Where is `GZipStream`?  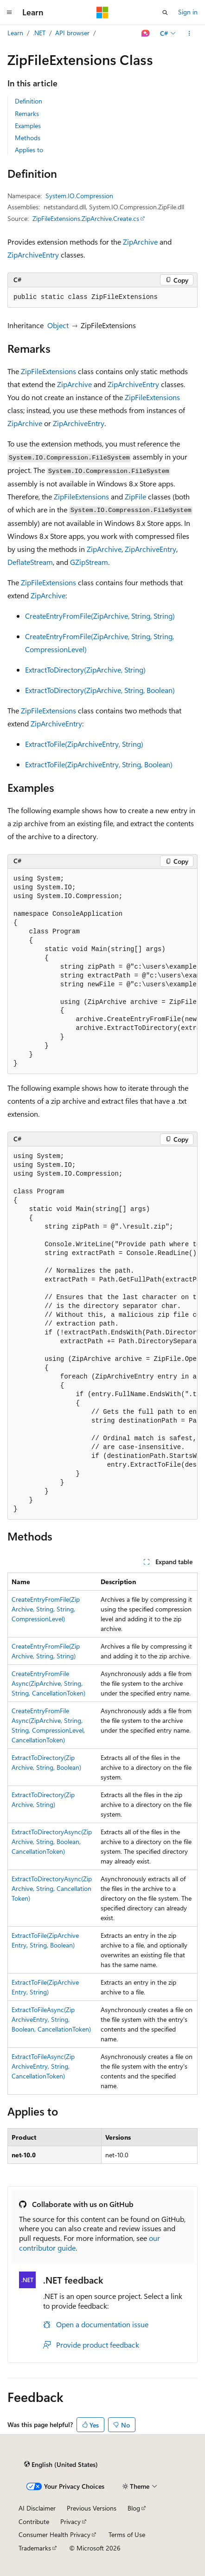
GZipStream is located at coordinates (89, 562).